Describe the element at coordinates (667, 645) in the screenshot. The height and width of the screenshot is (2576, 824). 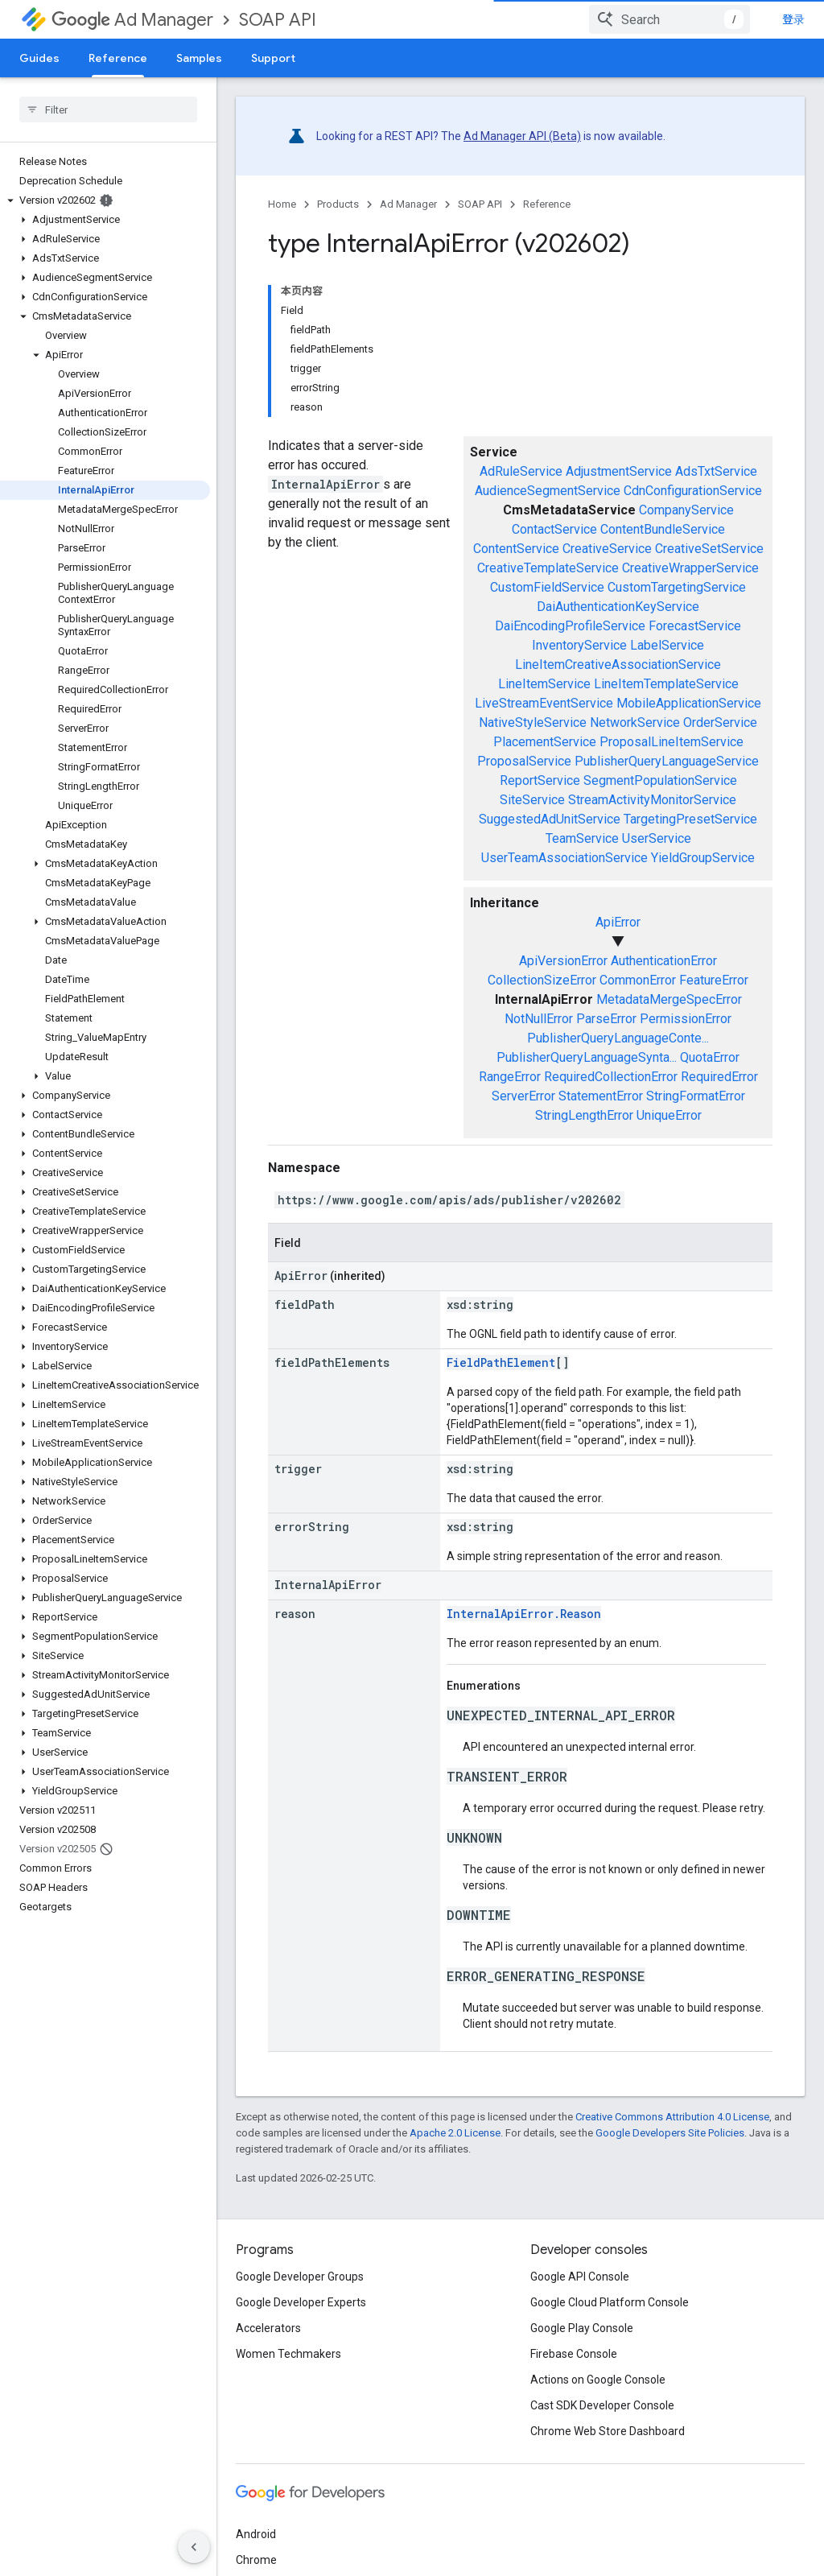
I see `LabelService` at that location.